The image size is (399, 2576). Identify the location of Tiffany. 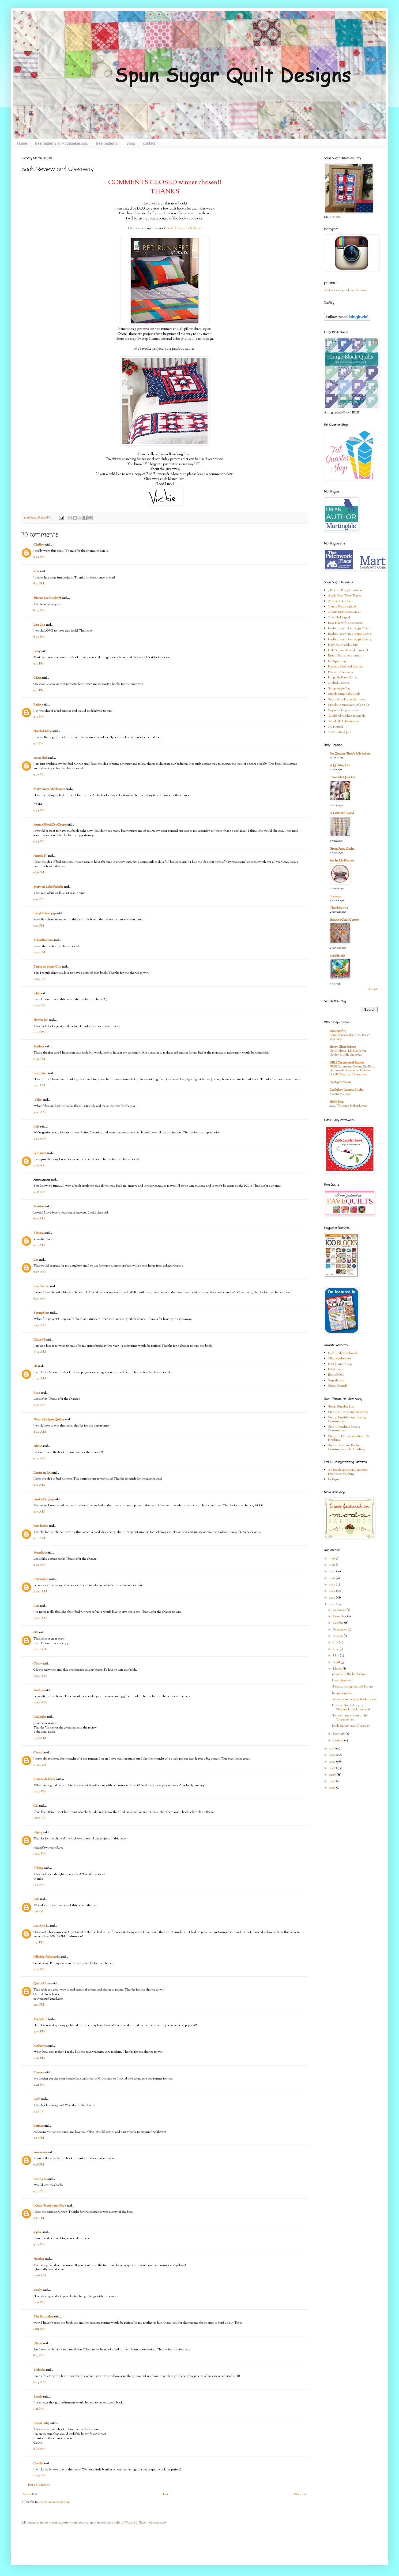
(38, 1868).